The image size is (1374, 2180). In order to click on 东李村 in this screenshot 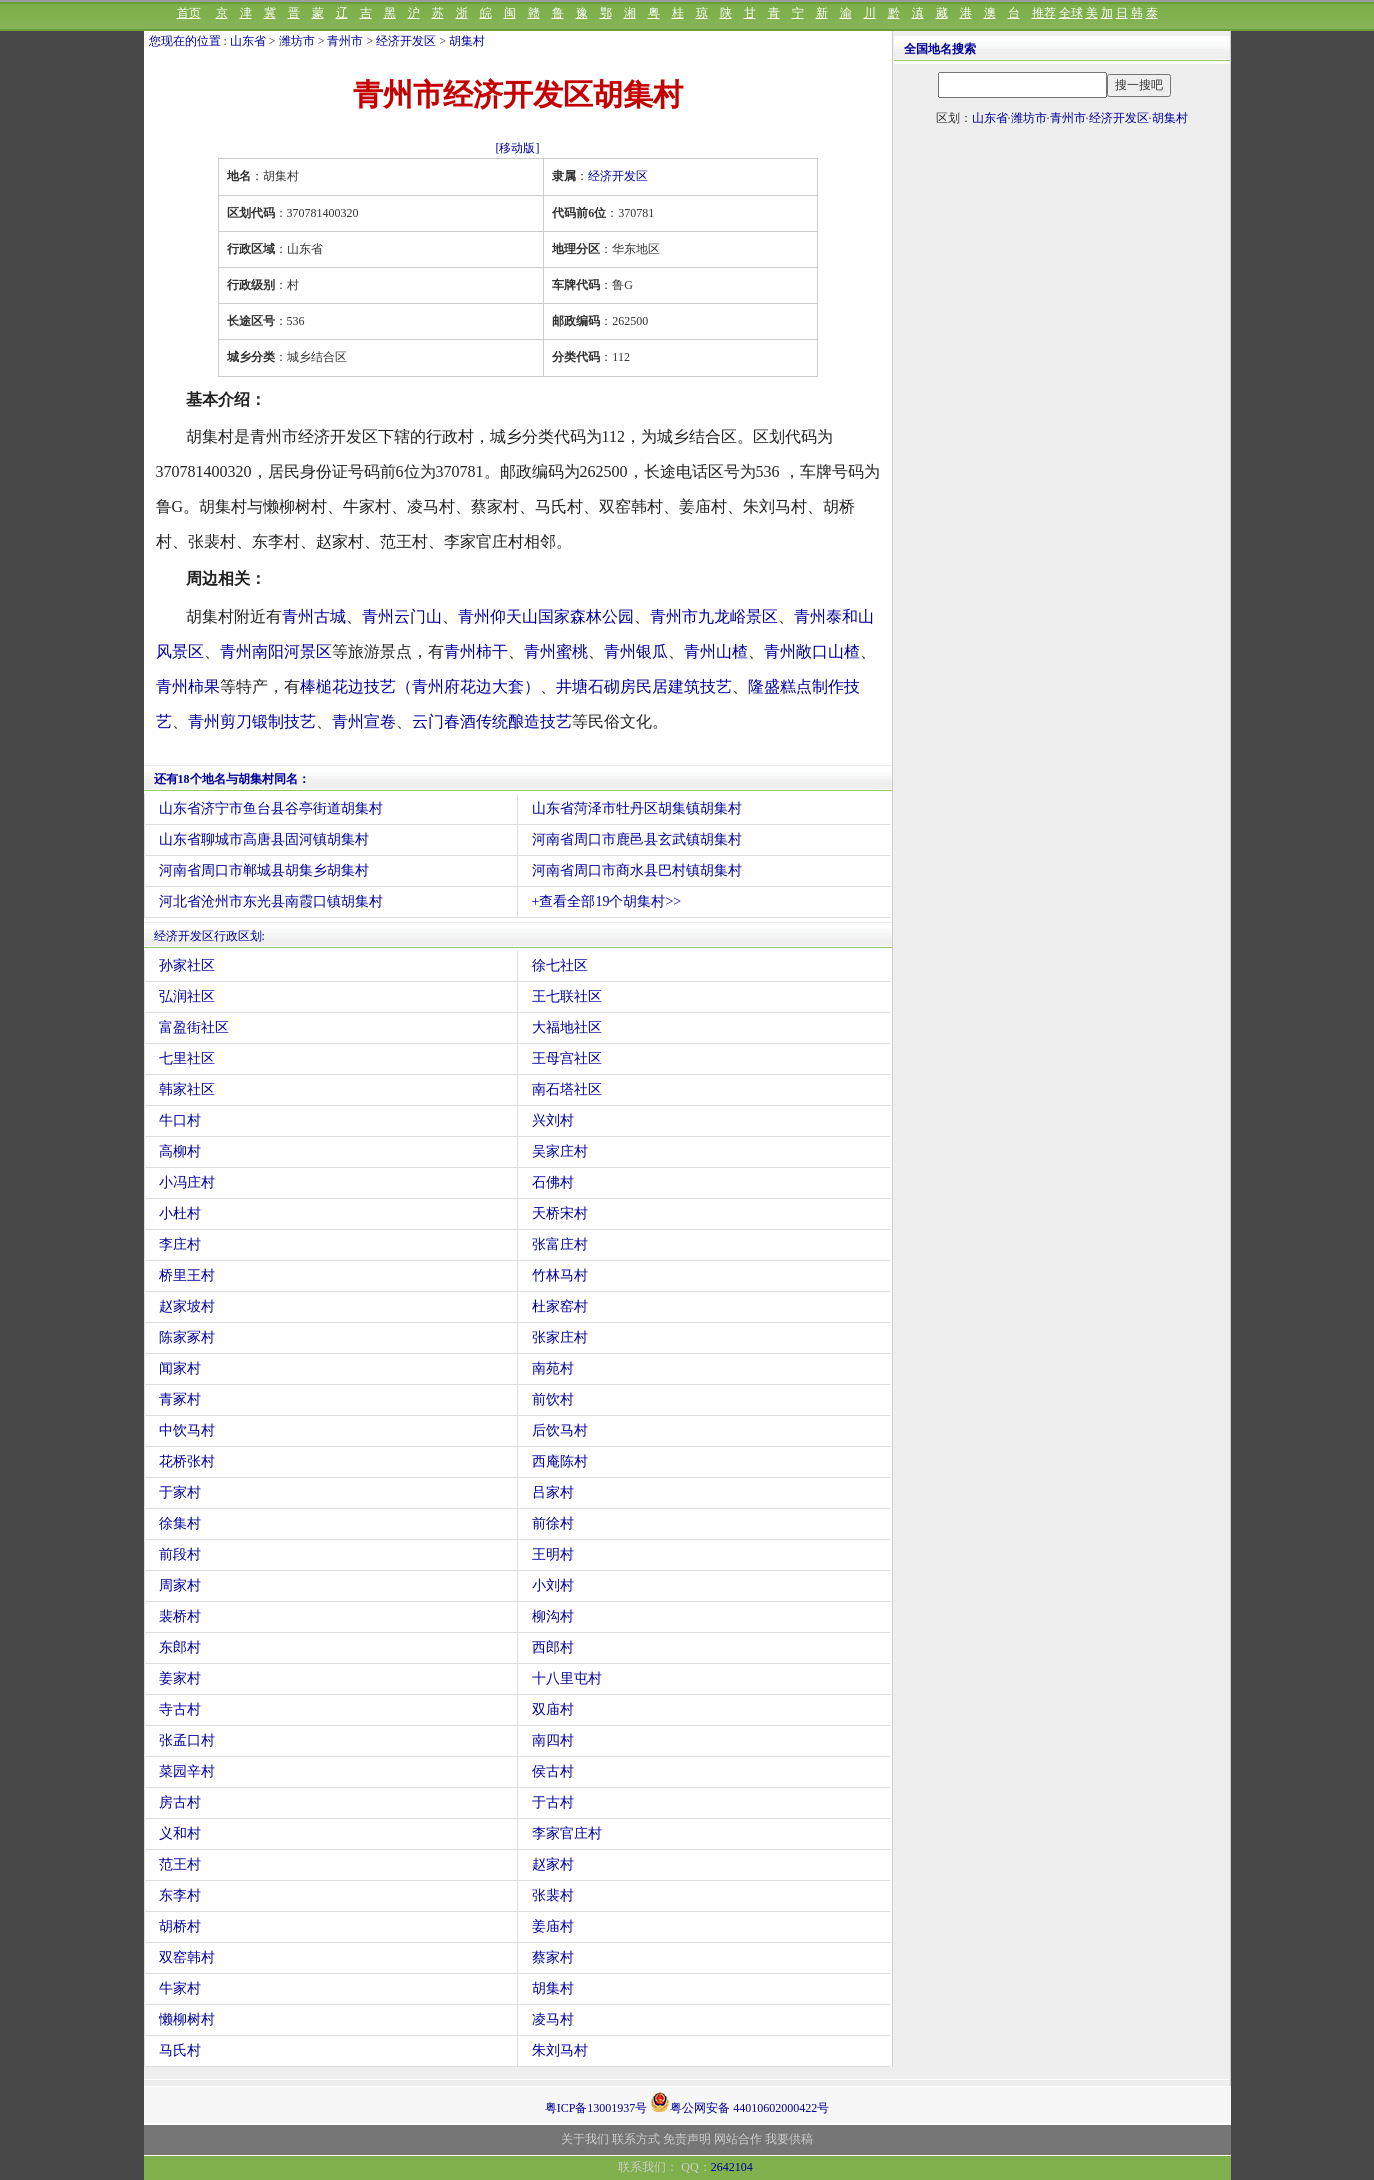, I will do `click(180, 1895)`.